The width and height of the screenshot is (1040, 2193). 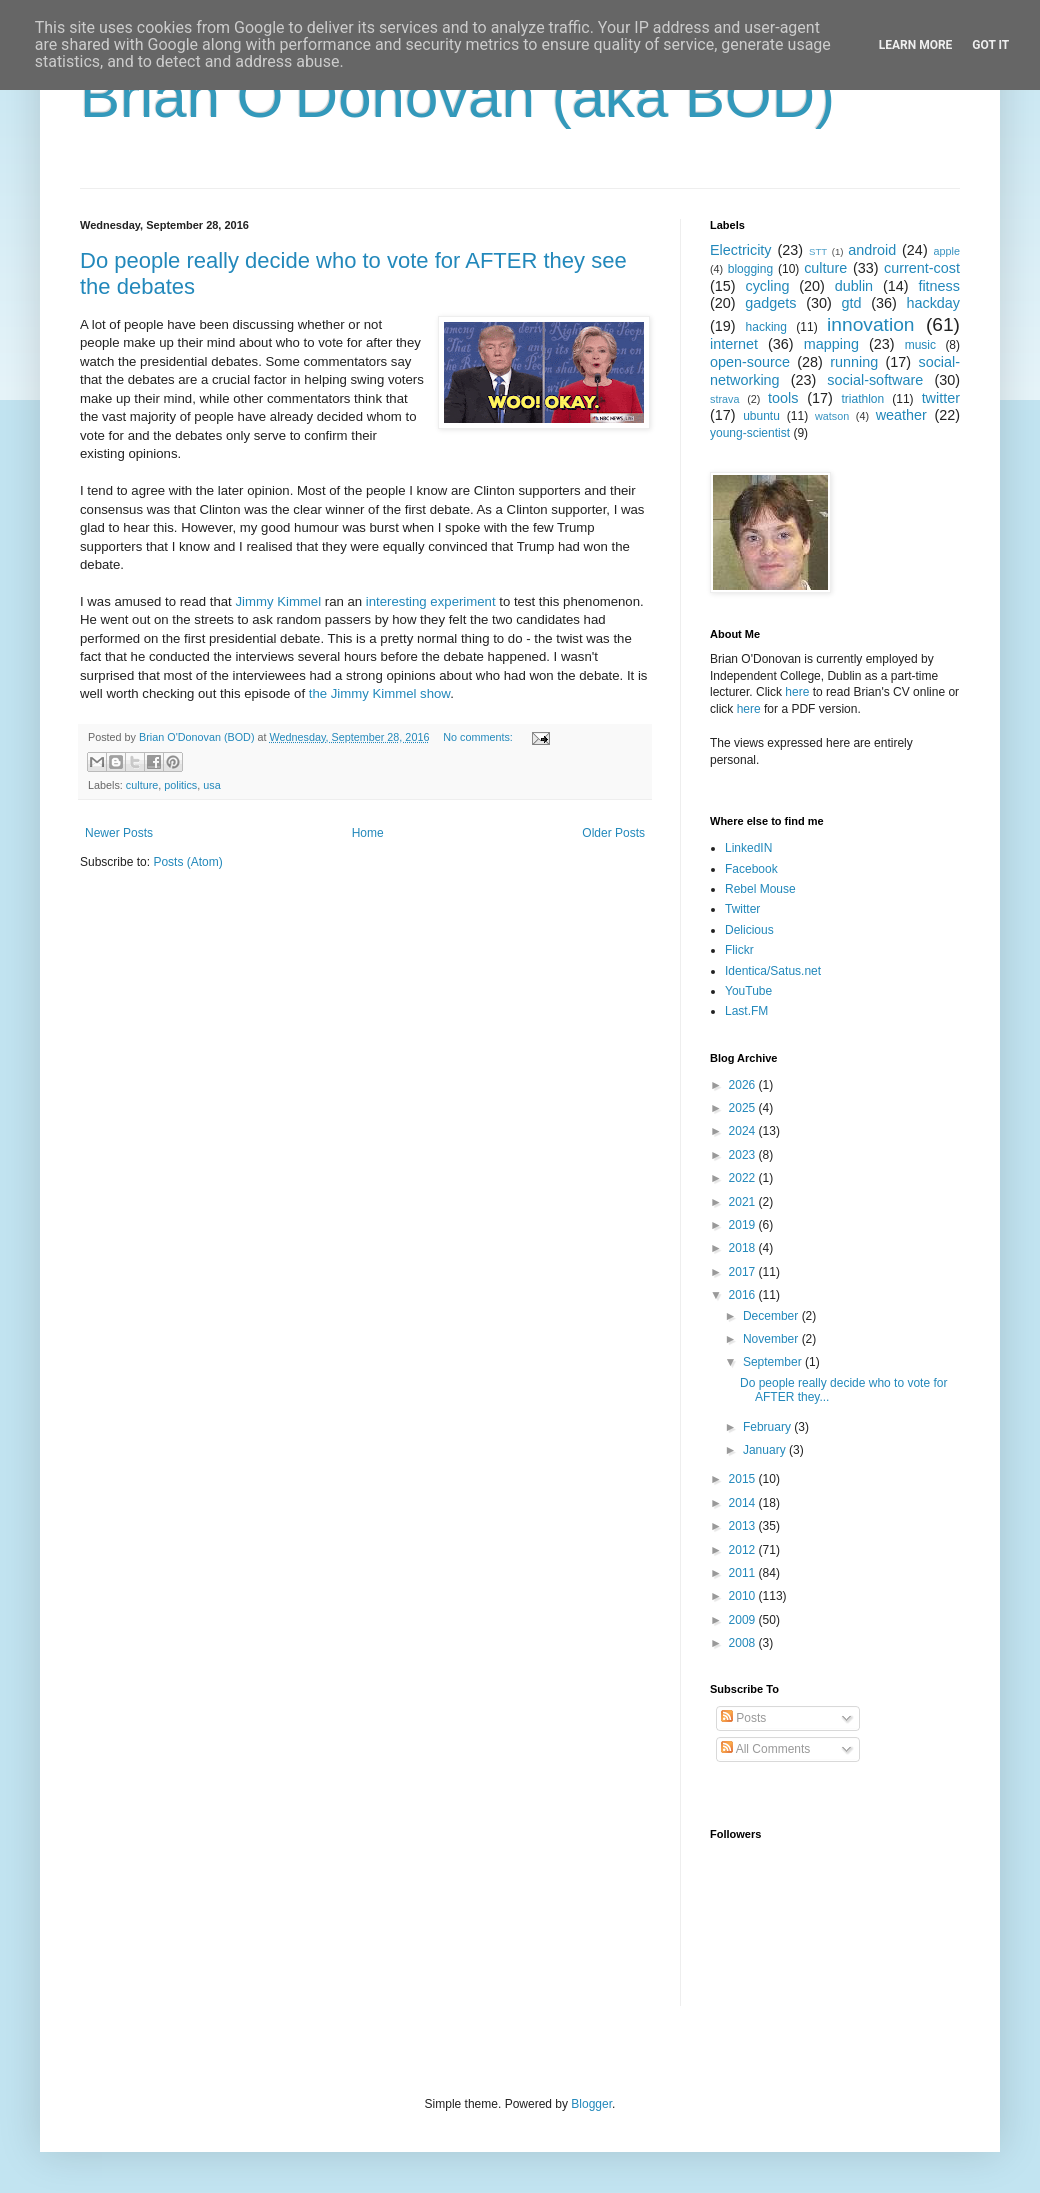 I want to click on ubuntu, so click(x=761, y=416).